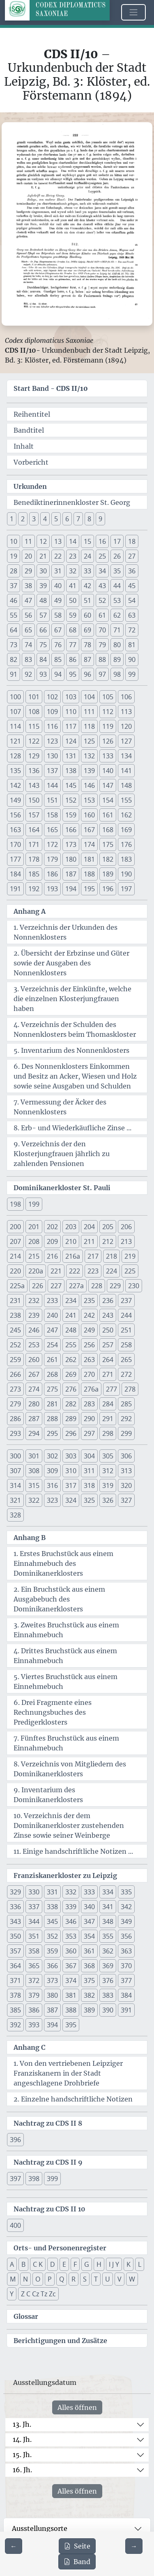  What do you see at coordinates (93, 1270) in the screenshot?
I see `223 [button]` at bounding box center [93, 1270].